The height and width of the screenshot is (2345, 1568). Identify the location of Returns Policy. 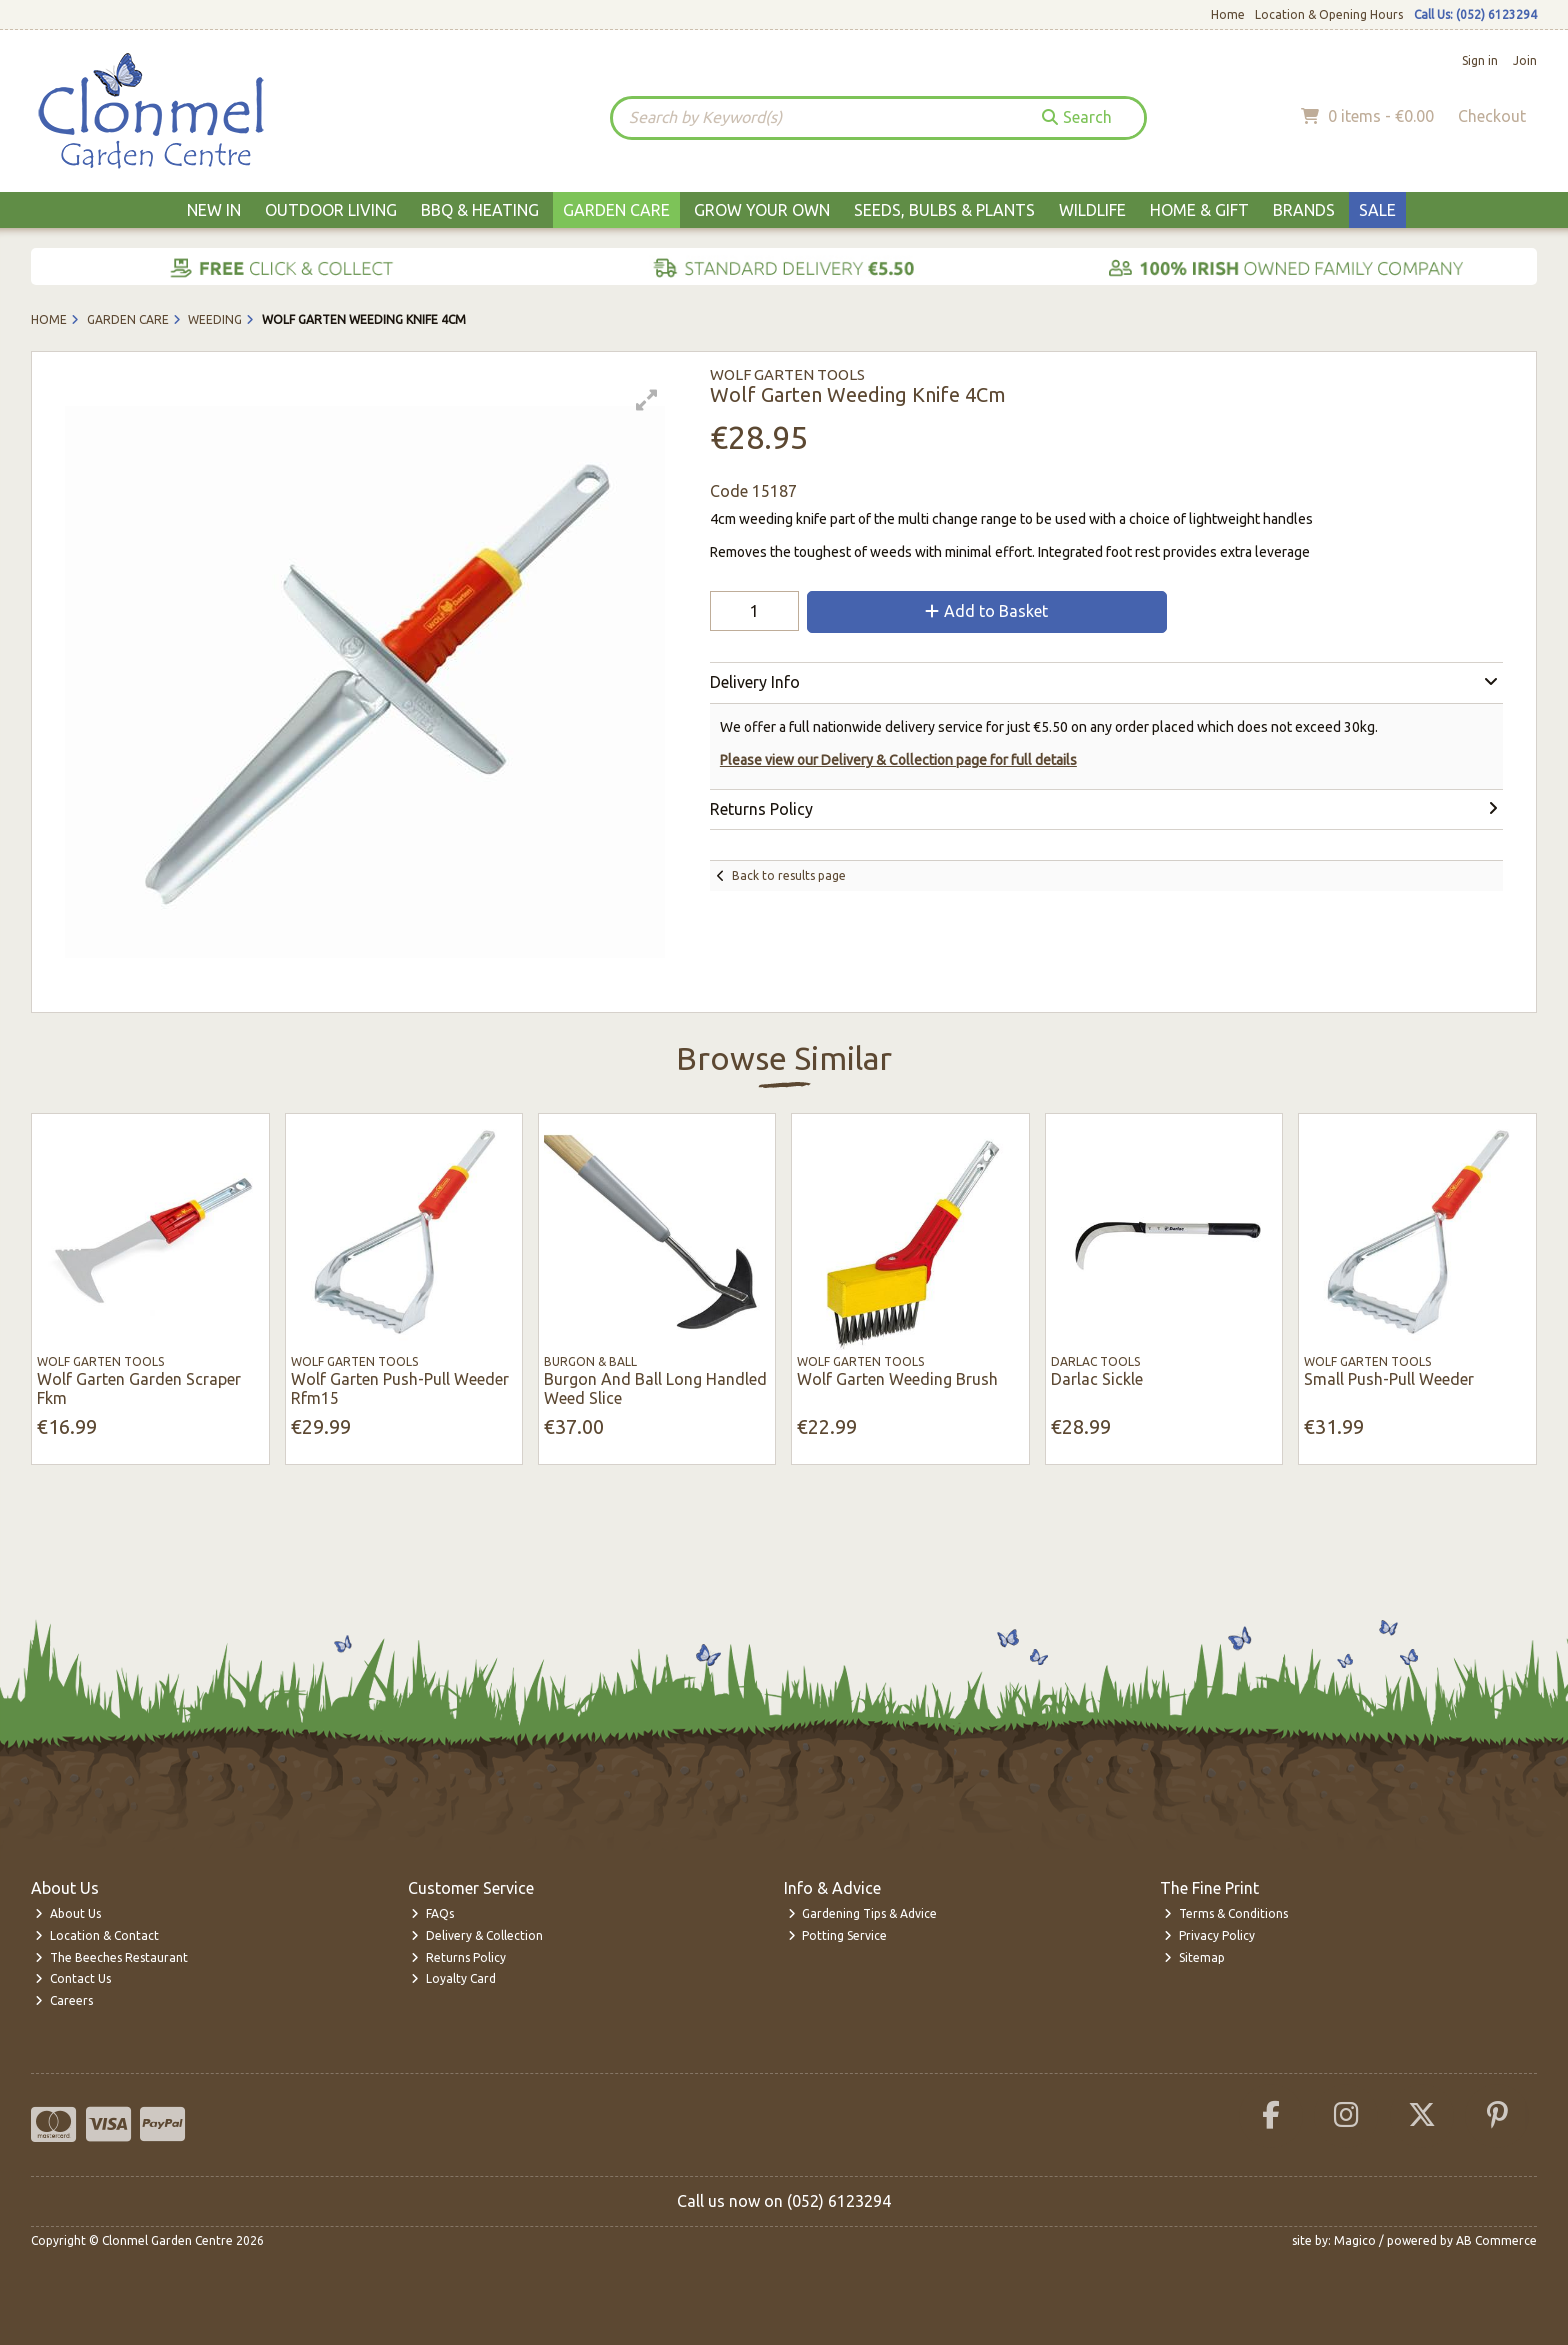
(458, 1957).